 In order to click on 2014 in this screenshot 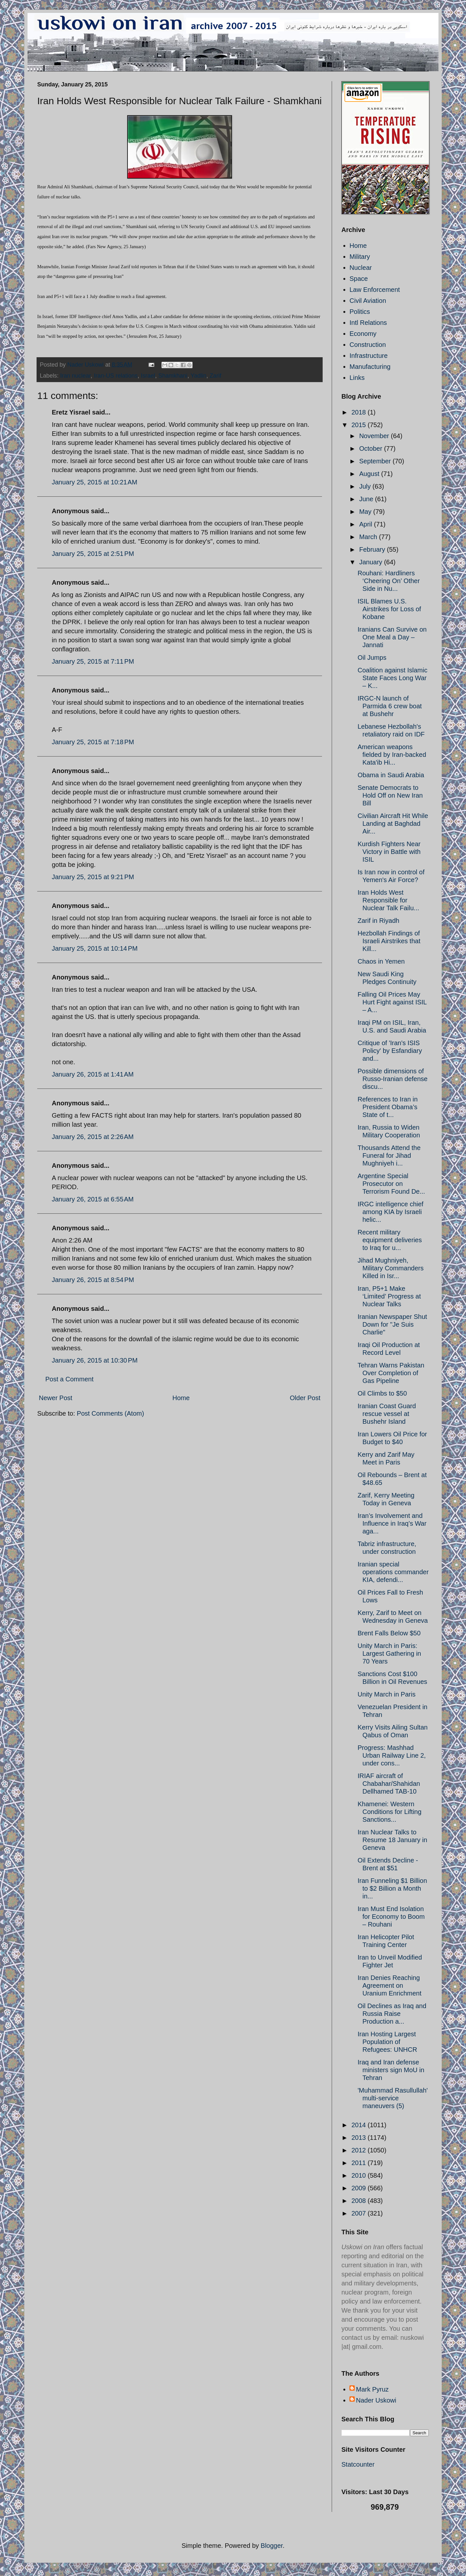, I will do `click(359, 2124)`.